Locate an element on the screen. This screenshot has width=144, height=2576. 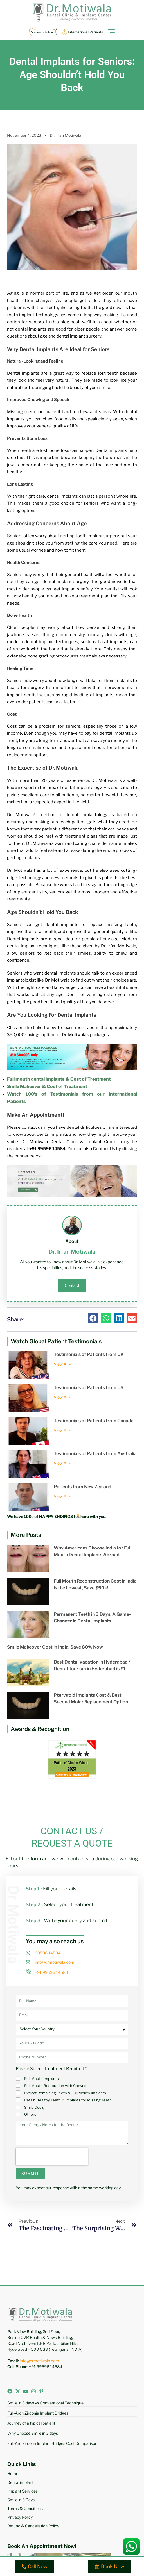
Smile Makeover Cost in India, Save 80% Now is located at coordinates (55, 1647).